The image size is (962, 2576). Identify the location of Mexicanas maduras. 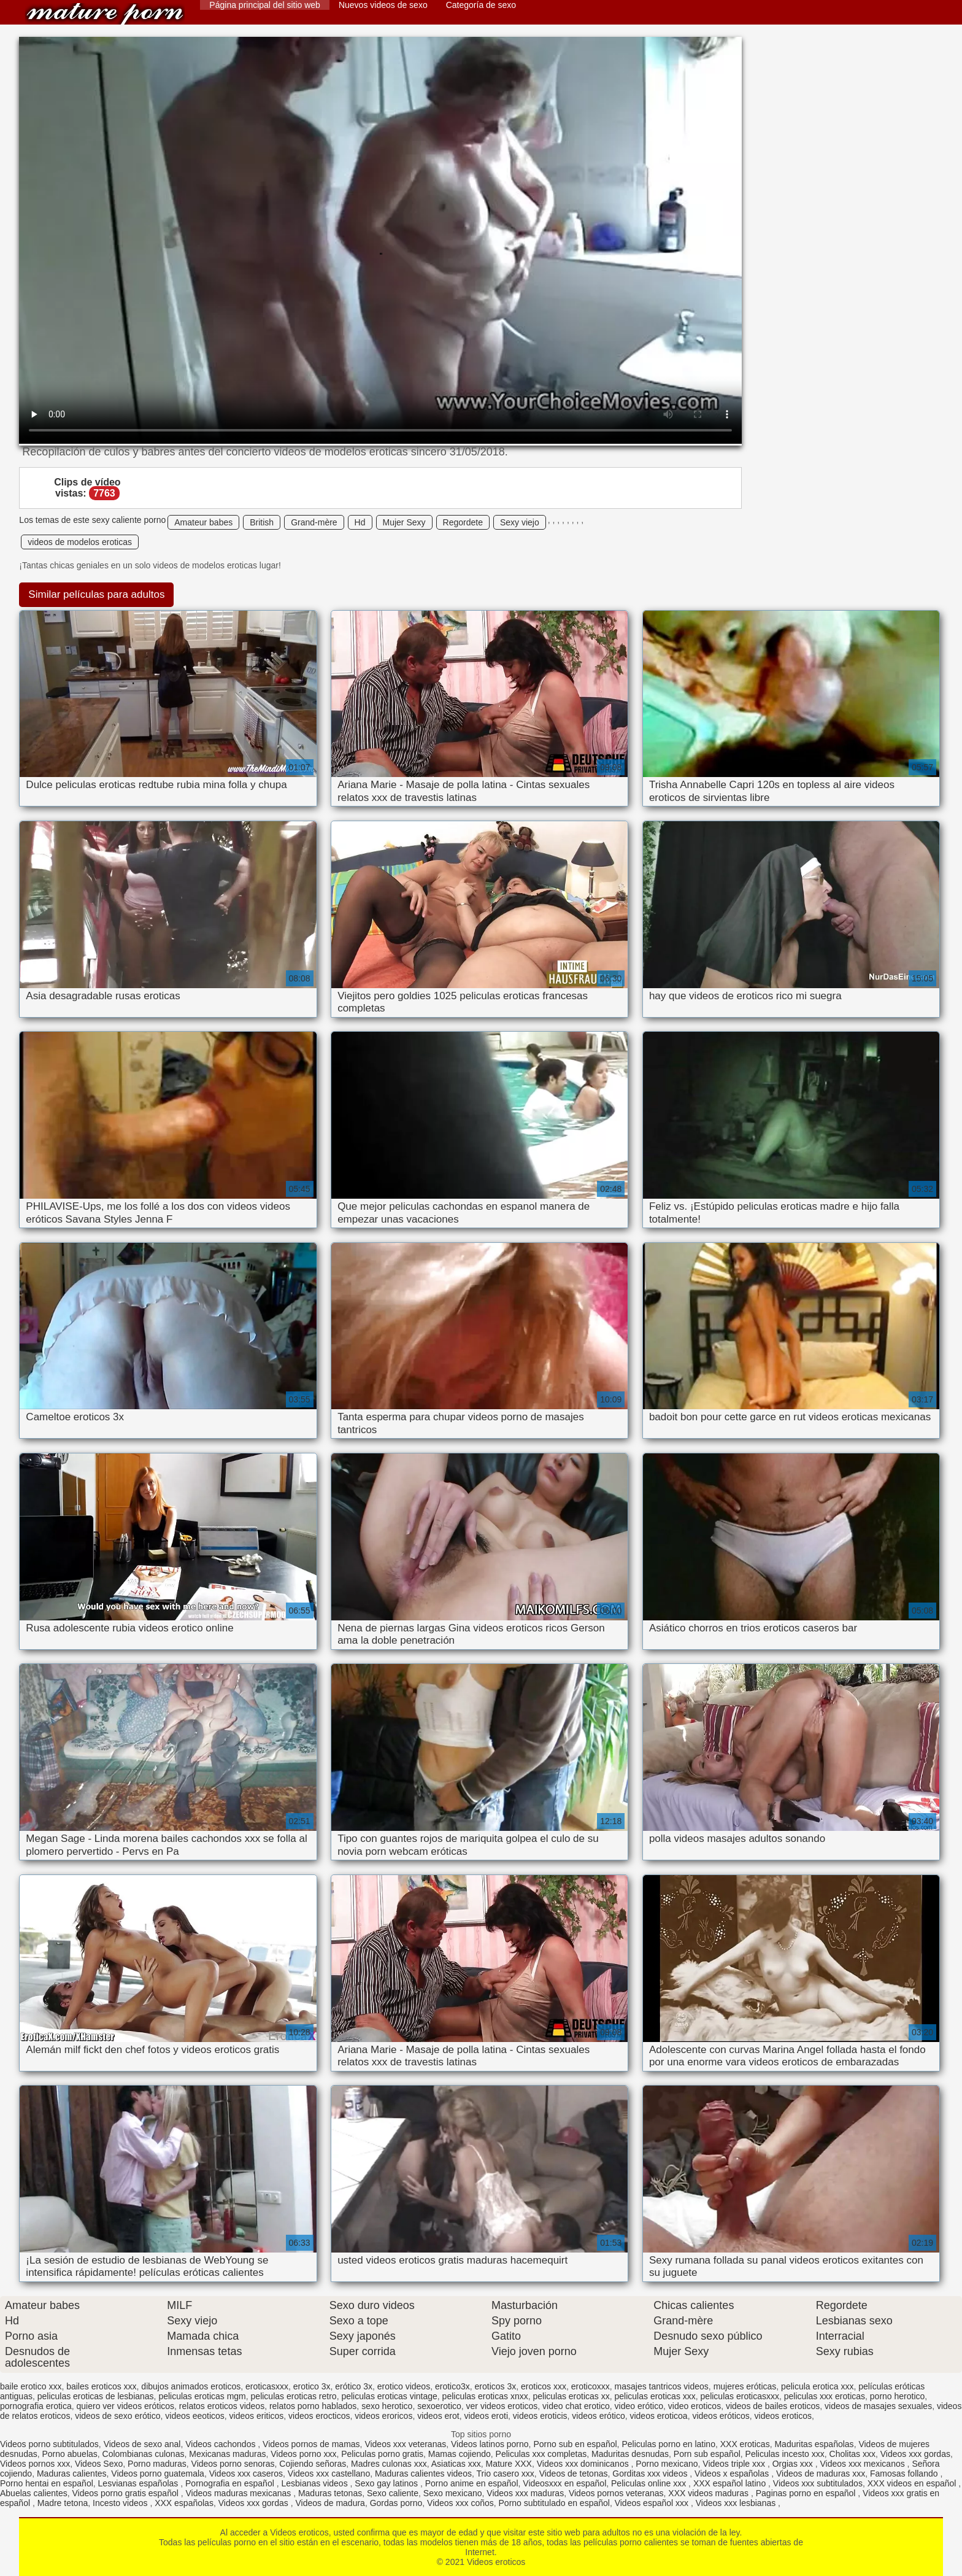
(227, 2454).